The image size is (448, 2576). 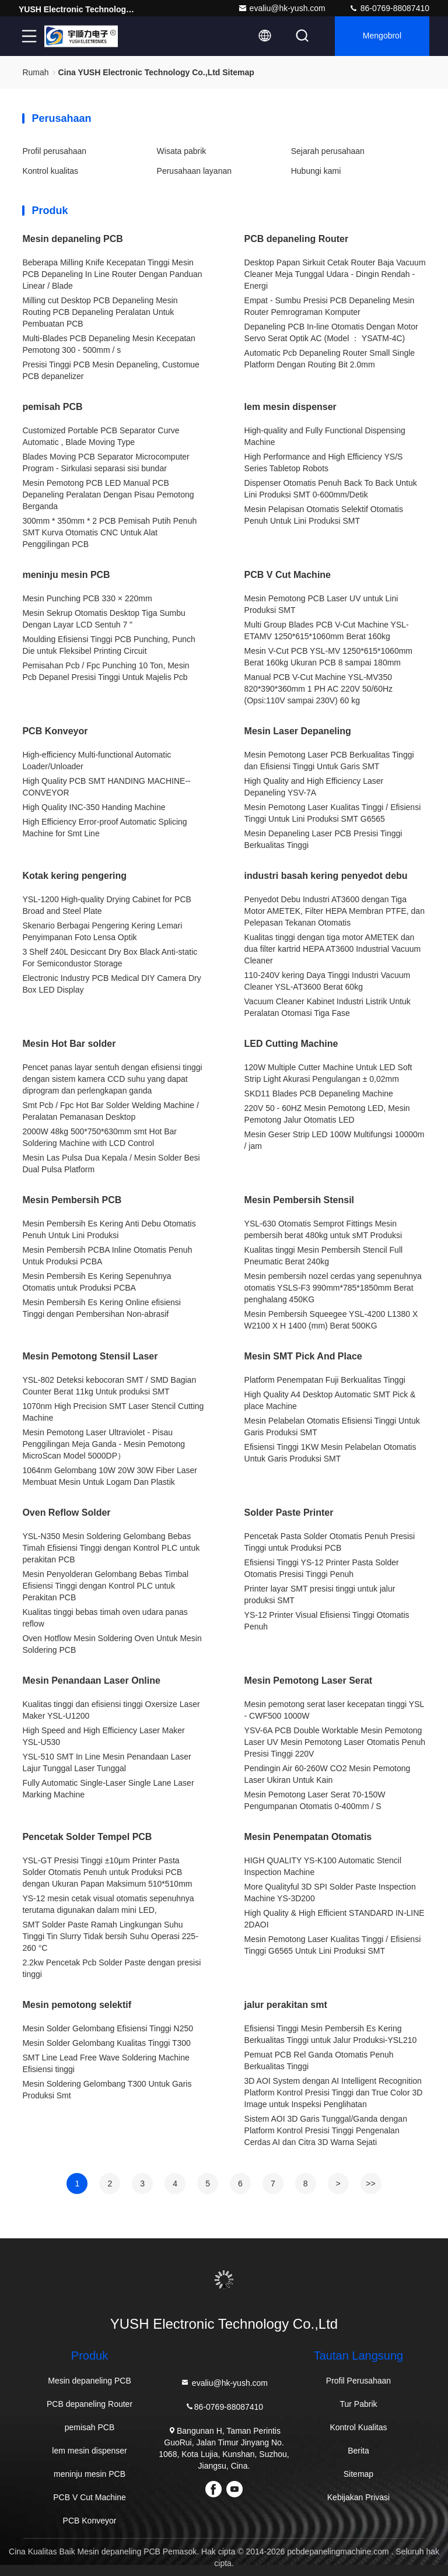 What do you see at coordinates (282, 8) in the screenshot?
I see `evaliu@hk-yush.com` at bounding box center [282, 8].